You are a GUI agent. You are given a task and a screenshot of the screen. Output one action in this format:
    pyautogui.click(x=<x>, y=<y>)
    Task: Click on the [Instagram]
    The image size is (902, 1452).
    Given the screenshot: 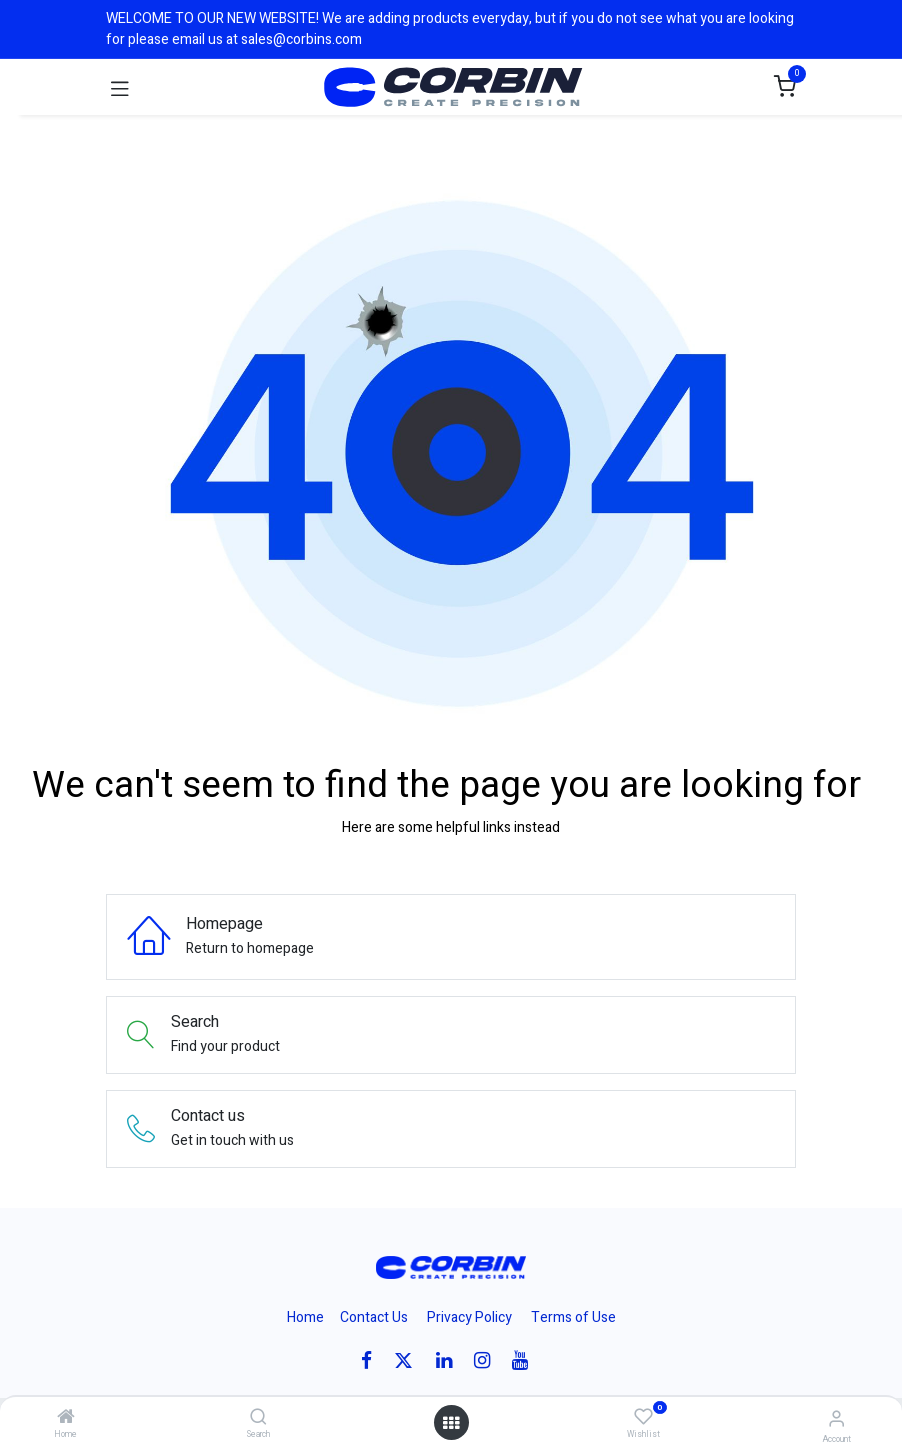 What is the action you would take?
    pyautogui.click(x=488, y=1360)
    